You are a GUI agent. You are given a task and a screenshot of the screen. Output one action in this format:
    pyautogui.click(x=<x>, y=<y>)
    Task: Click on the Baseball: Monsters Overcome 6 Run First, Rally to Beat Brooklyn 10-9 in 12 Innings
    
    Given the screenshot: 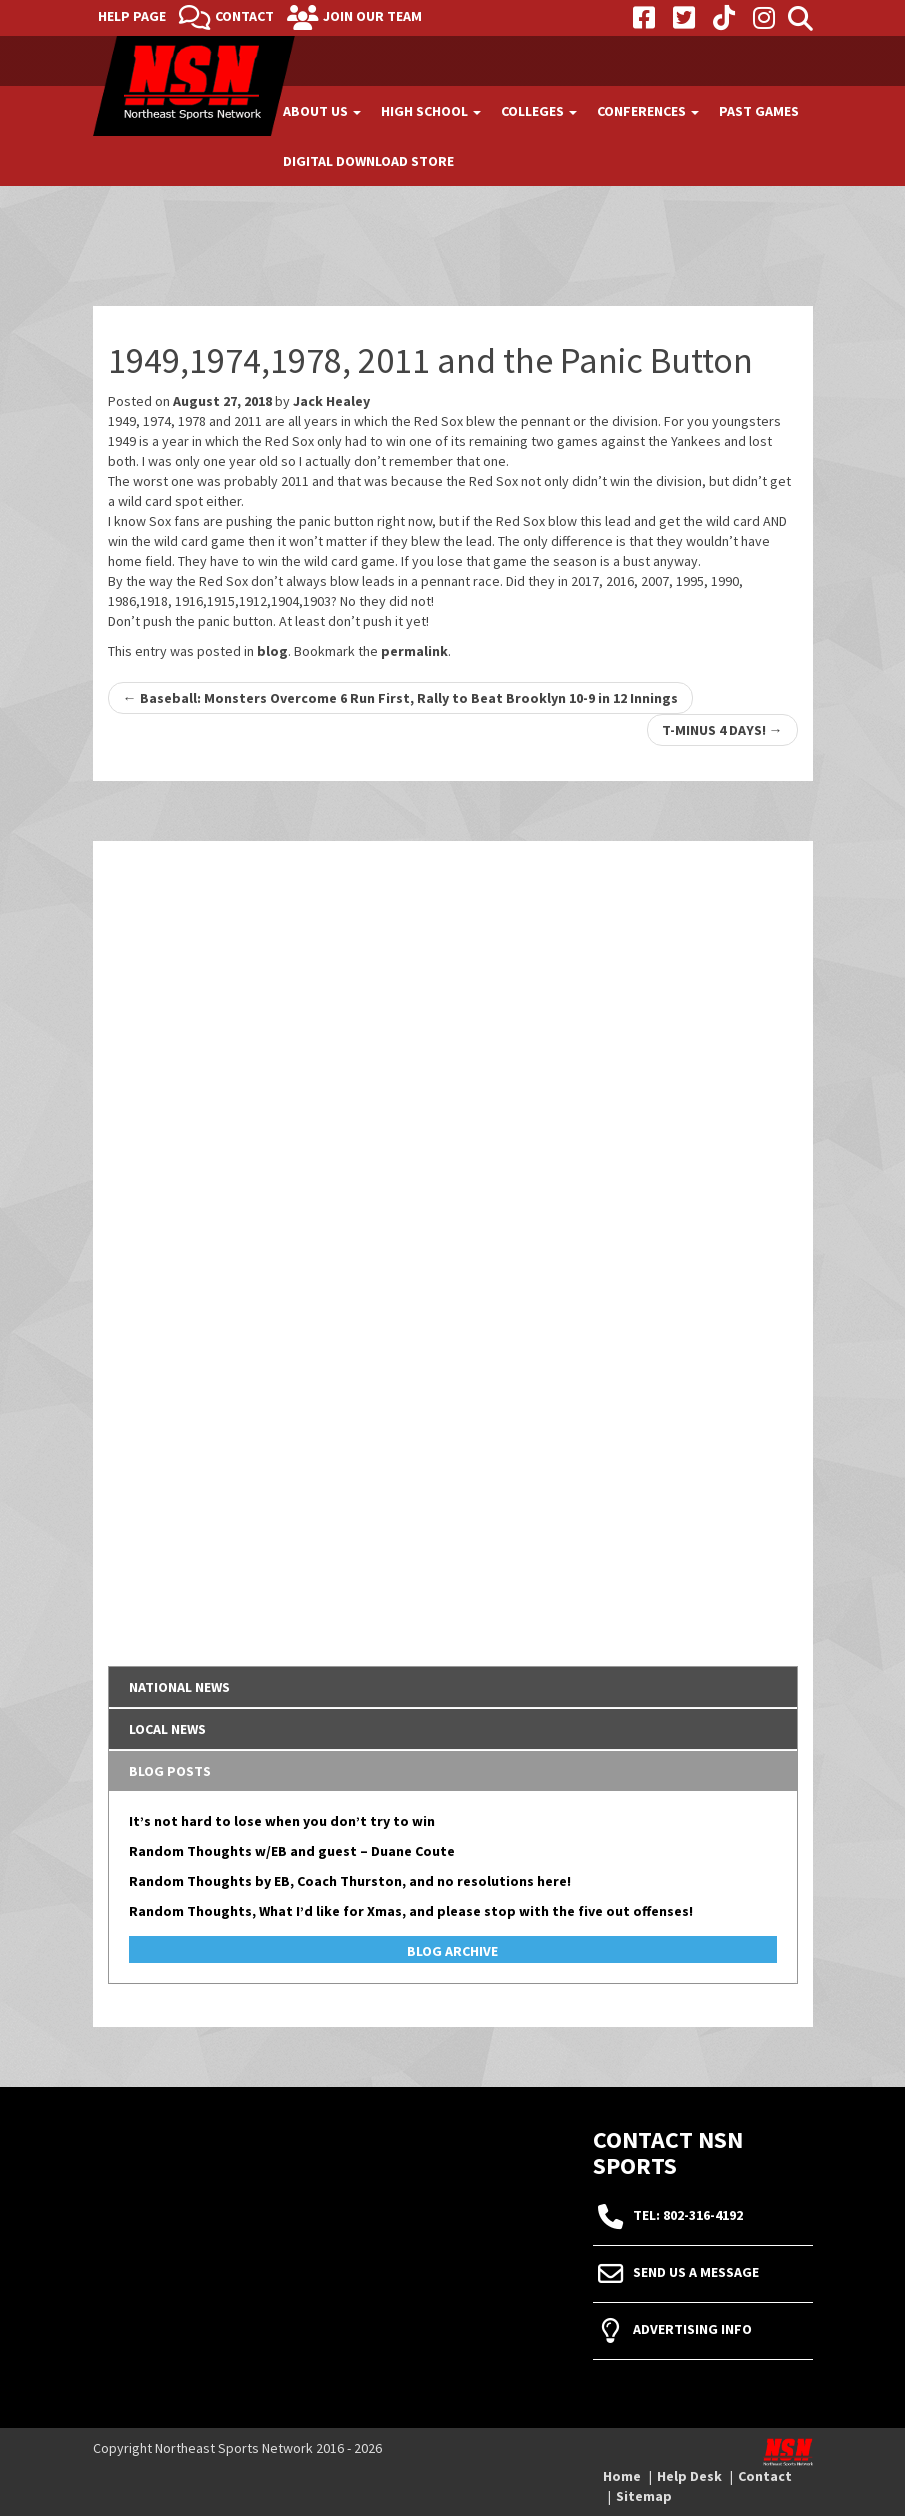 What is the action you would take?
    pyautogui.click(x=400, y=698)
    